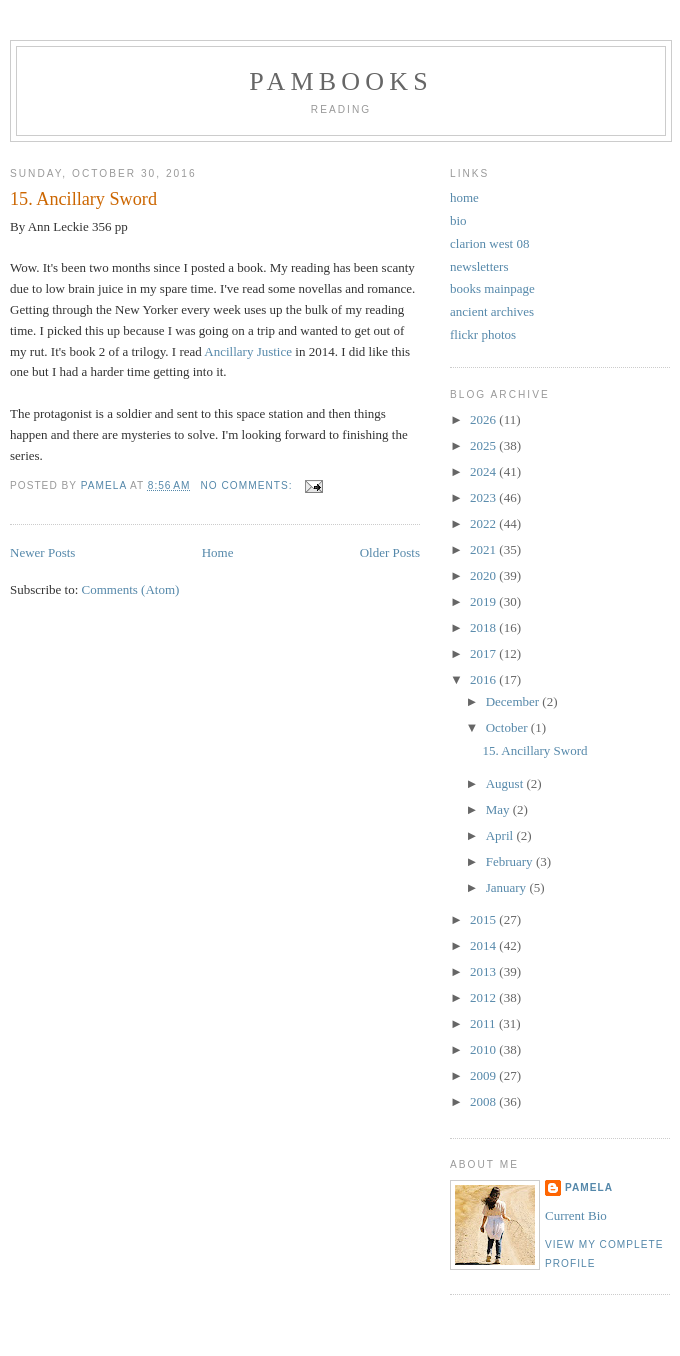 The height and width of the screenshot is (1356, 680). What do you see at coordinates (341, 81) in the screenshot?
I see `PamBooks` at bounding box center [341, 81].